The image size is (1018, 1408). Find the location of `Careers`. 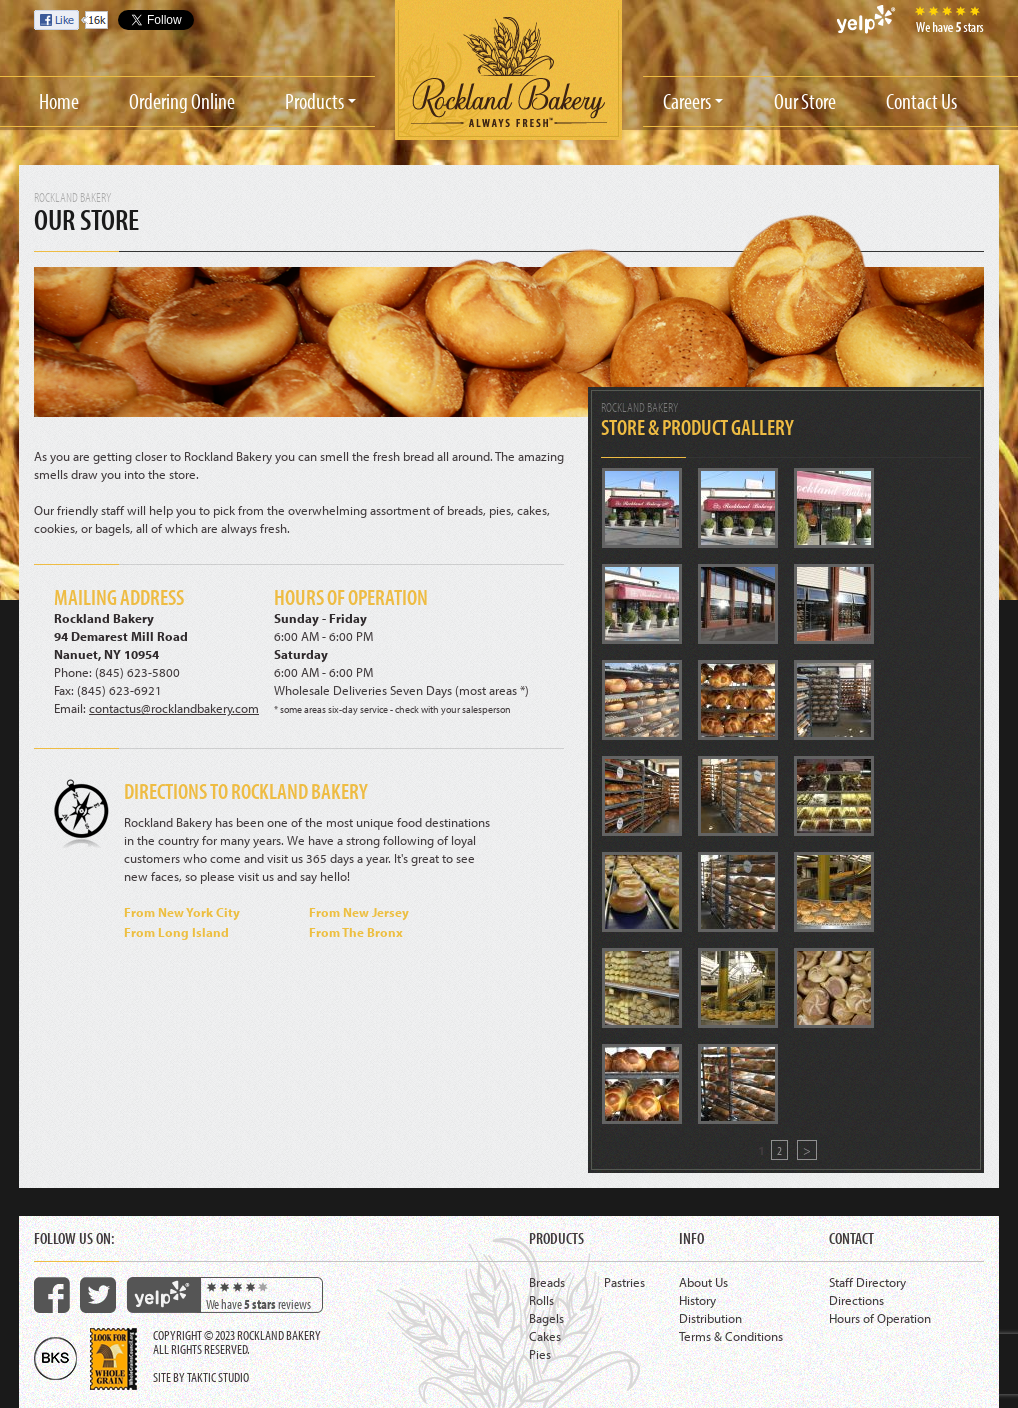

Careers is located at coordinates (687, 101).